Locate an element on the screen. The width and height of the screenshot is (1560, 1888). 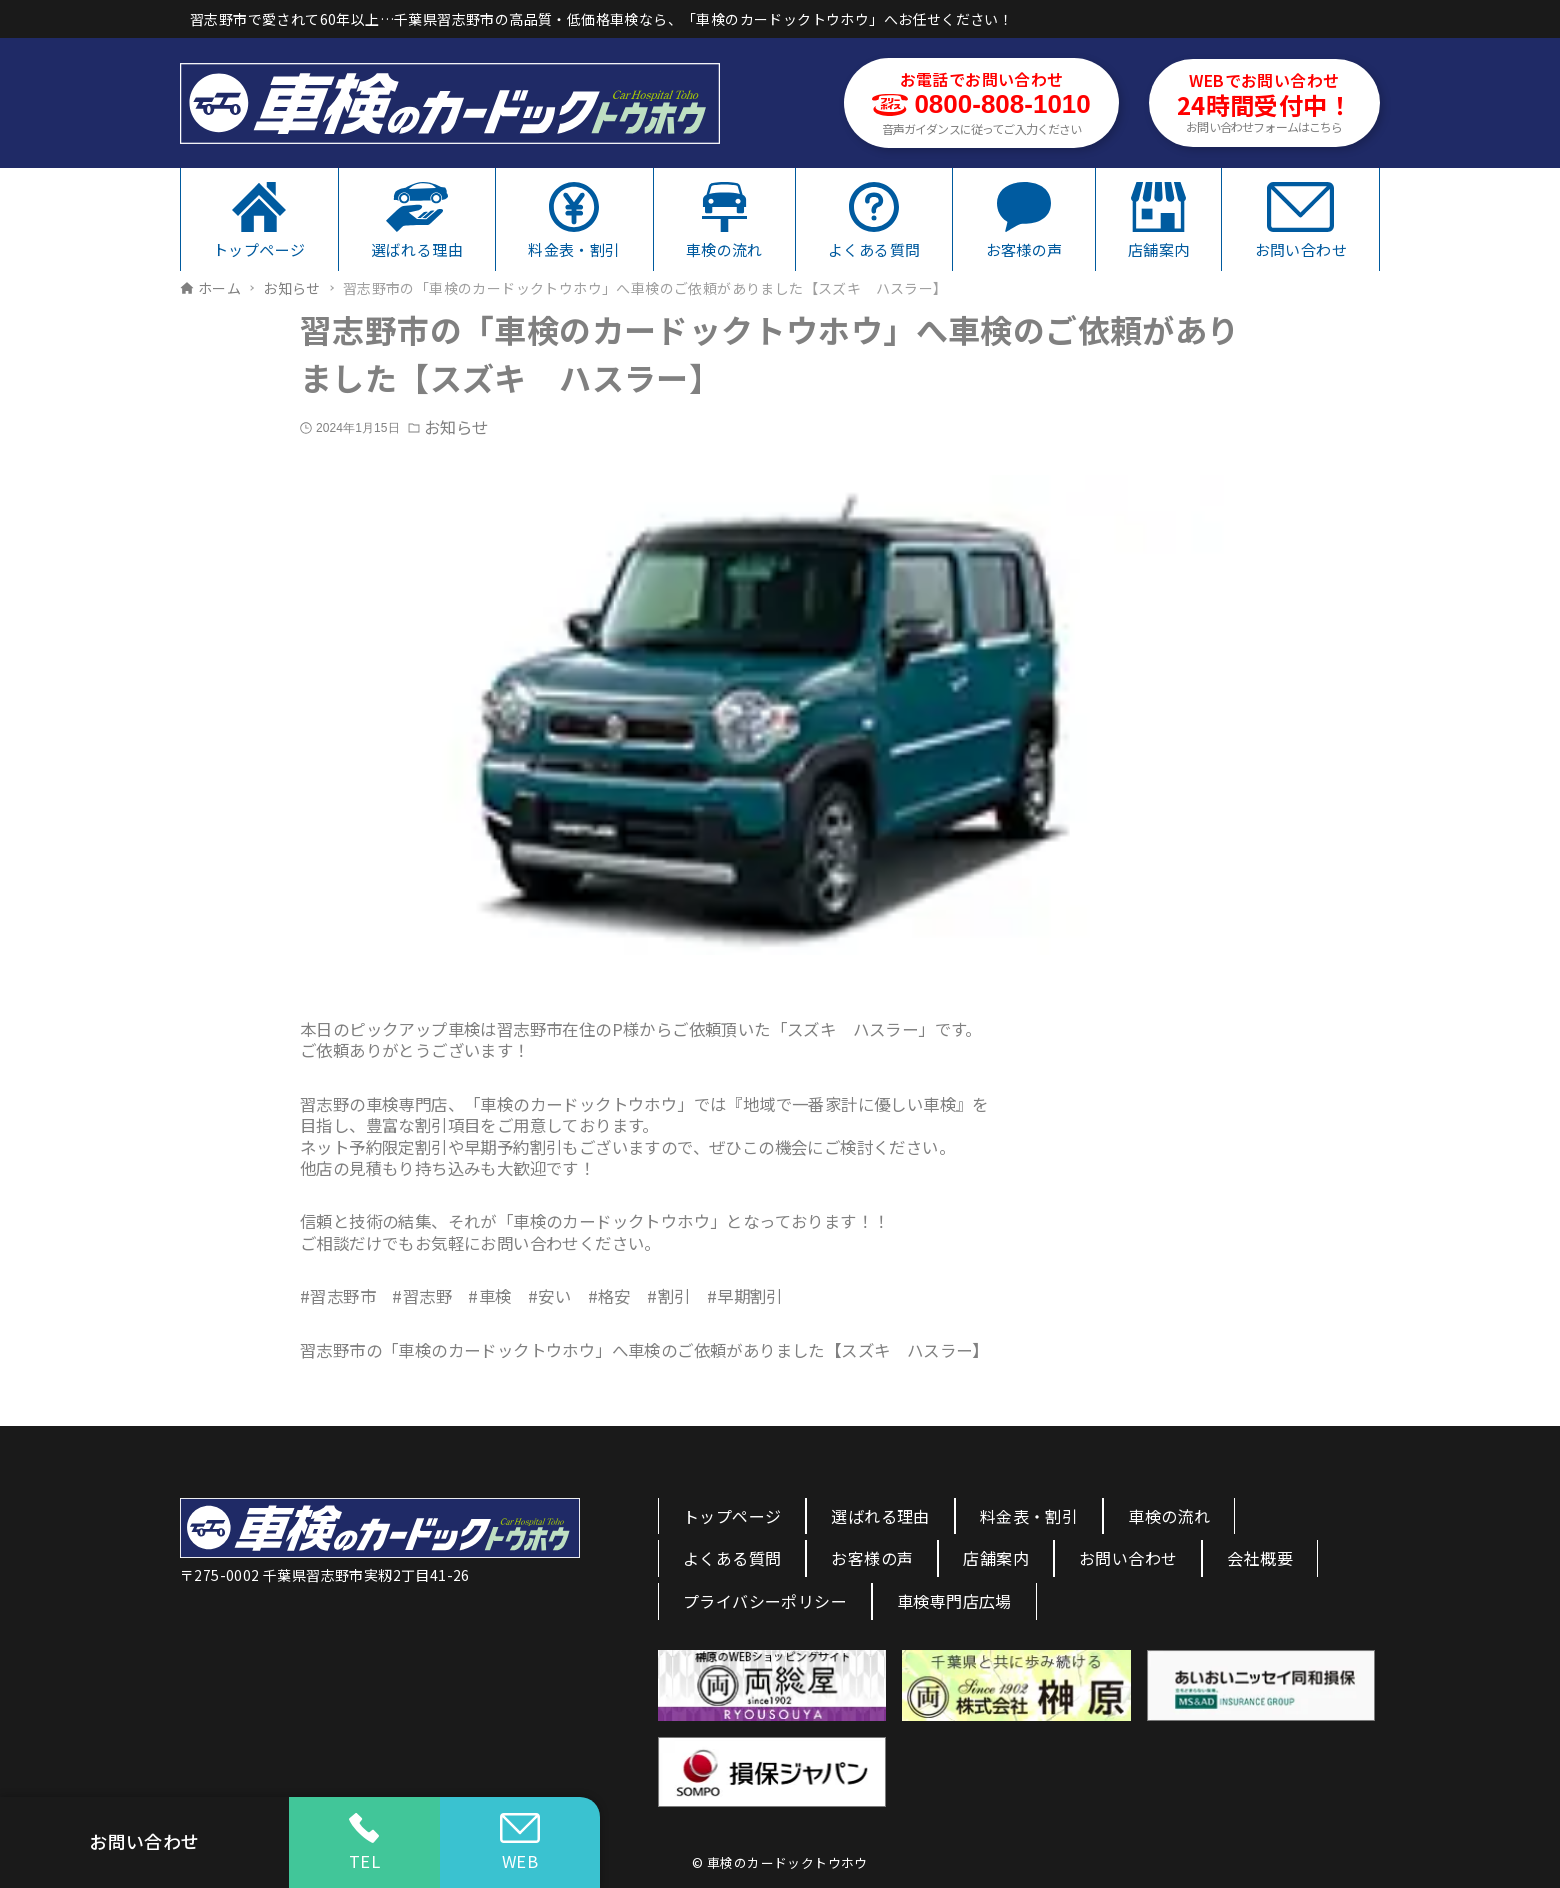
選ばれる理由 is located at coordinates (880, 1516).